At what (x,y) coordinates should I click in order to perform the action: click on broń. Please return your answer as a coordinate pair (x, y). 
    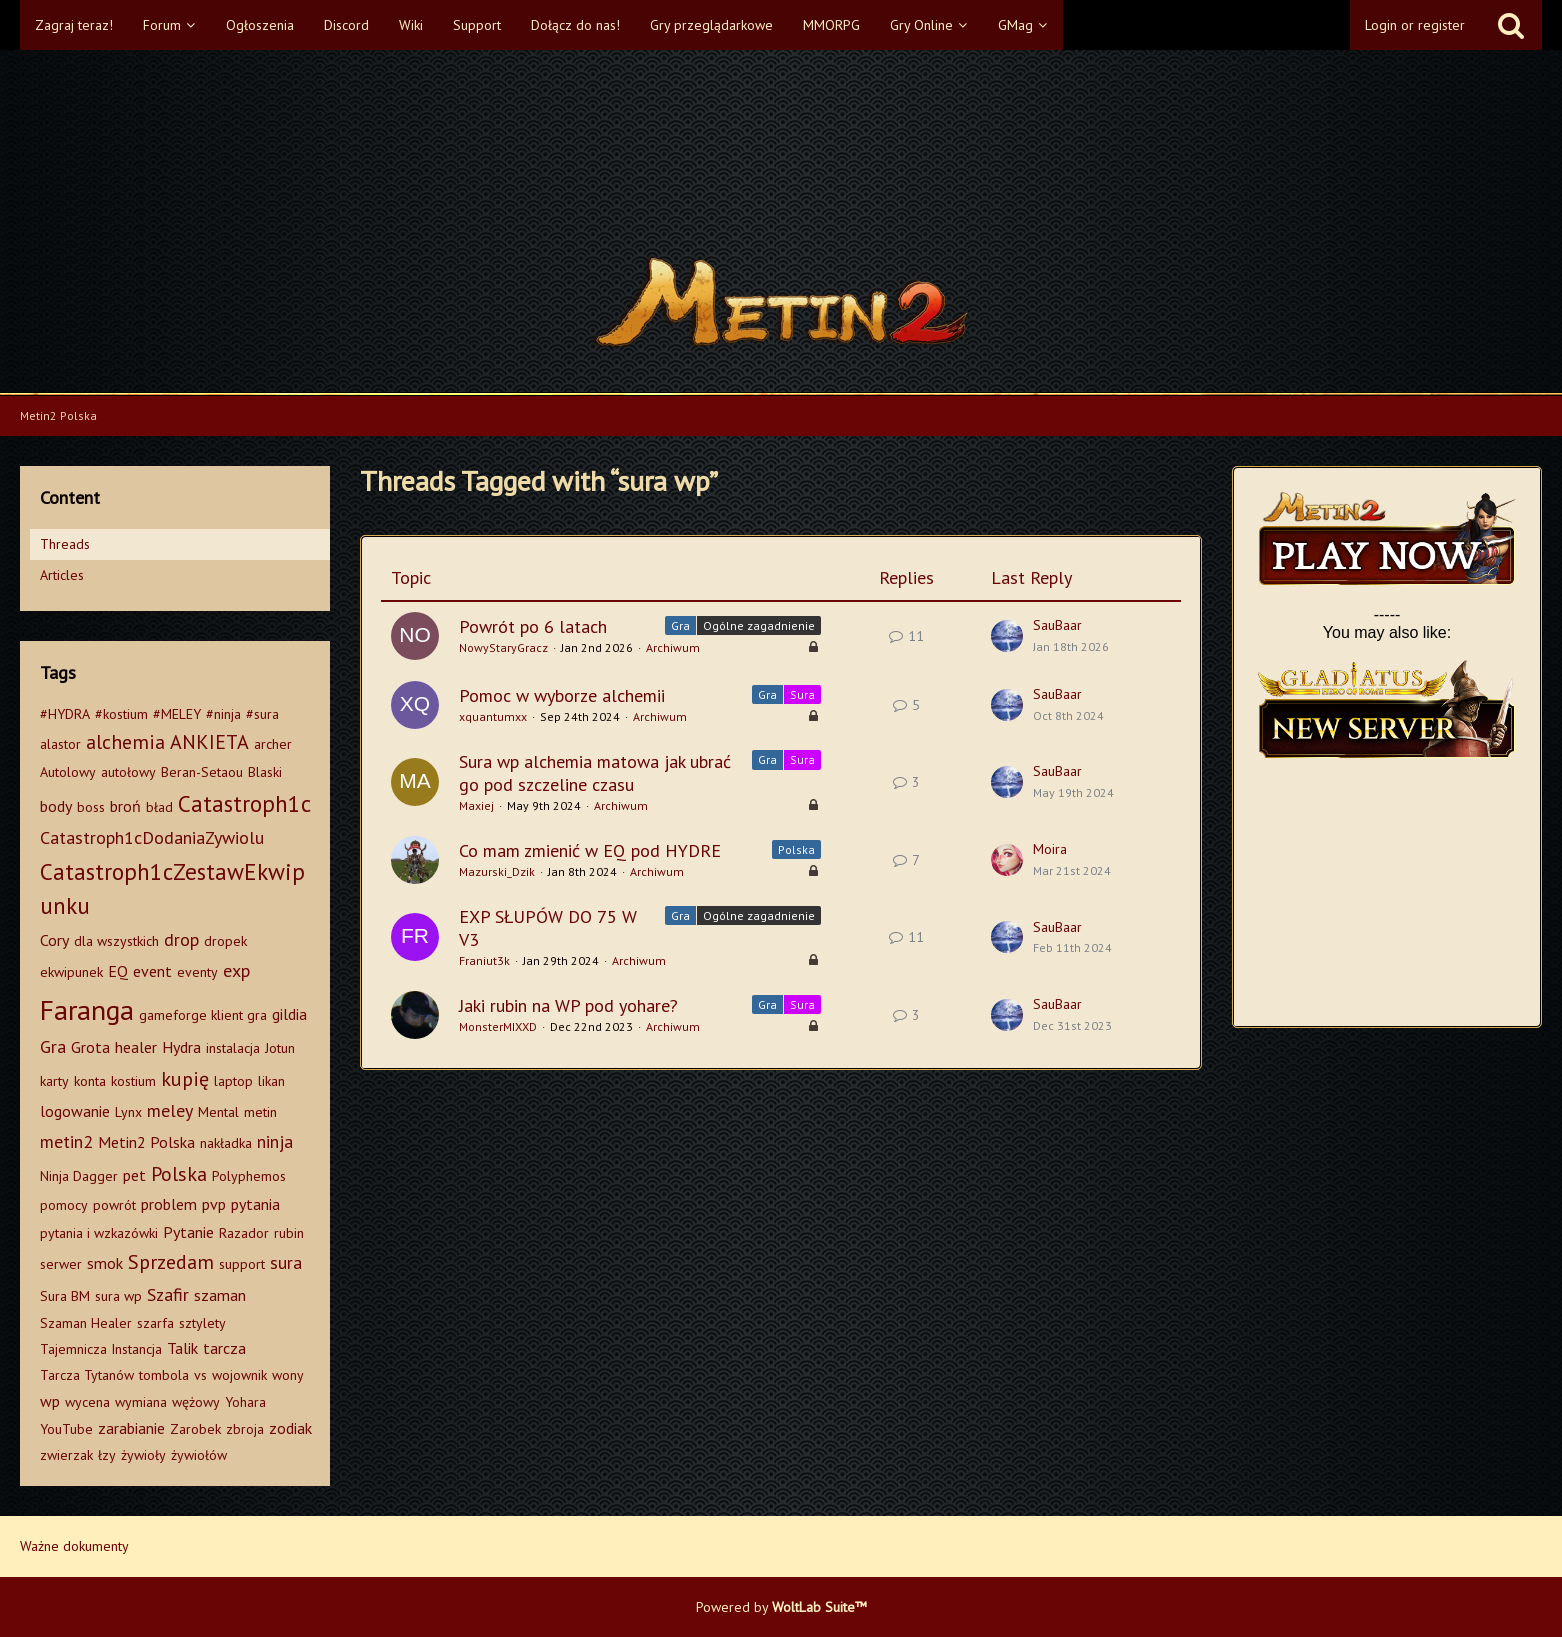
    Looking at the image, I should click on (125, 806).